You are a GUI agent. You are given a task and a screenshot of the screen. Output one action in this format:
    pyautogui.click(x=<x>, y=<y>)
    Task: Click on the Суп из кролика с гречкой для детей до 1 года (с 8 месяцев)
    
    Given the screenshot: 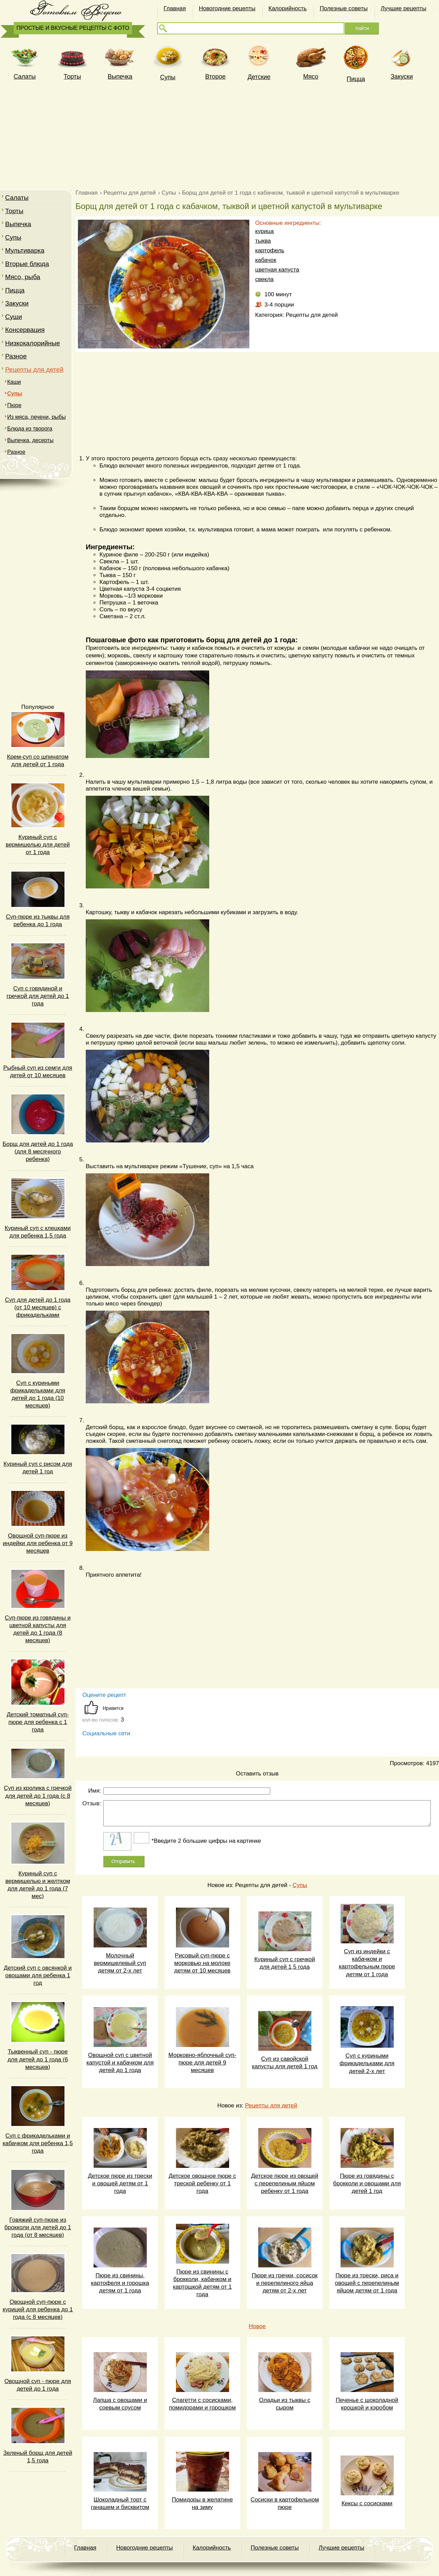 What is the action you would take?
    pyautogui.click(x=37, y=1795)
    